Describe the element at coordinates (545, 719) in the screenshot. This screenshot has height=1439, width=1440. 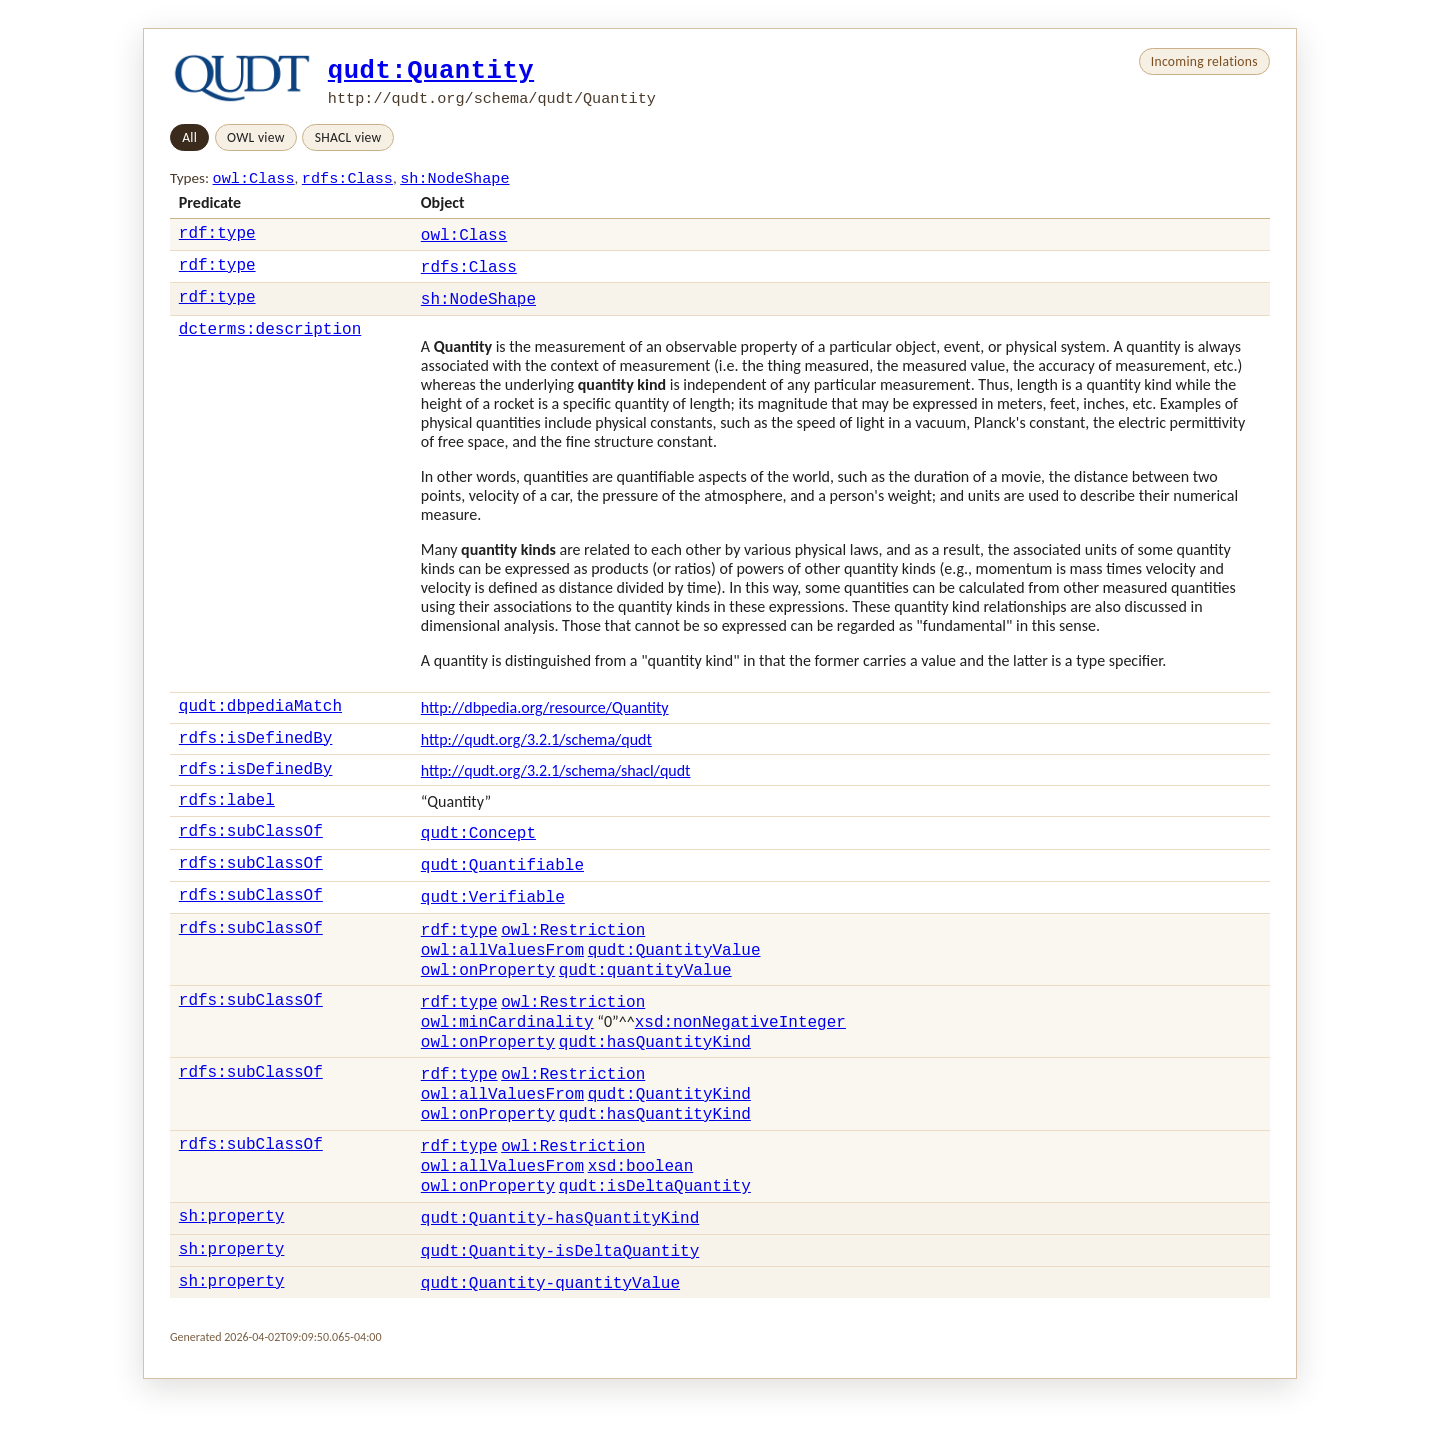
I see `http://dbpedia.org/resource/Quantity` at that location.